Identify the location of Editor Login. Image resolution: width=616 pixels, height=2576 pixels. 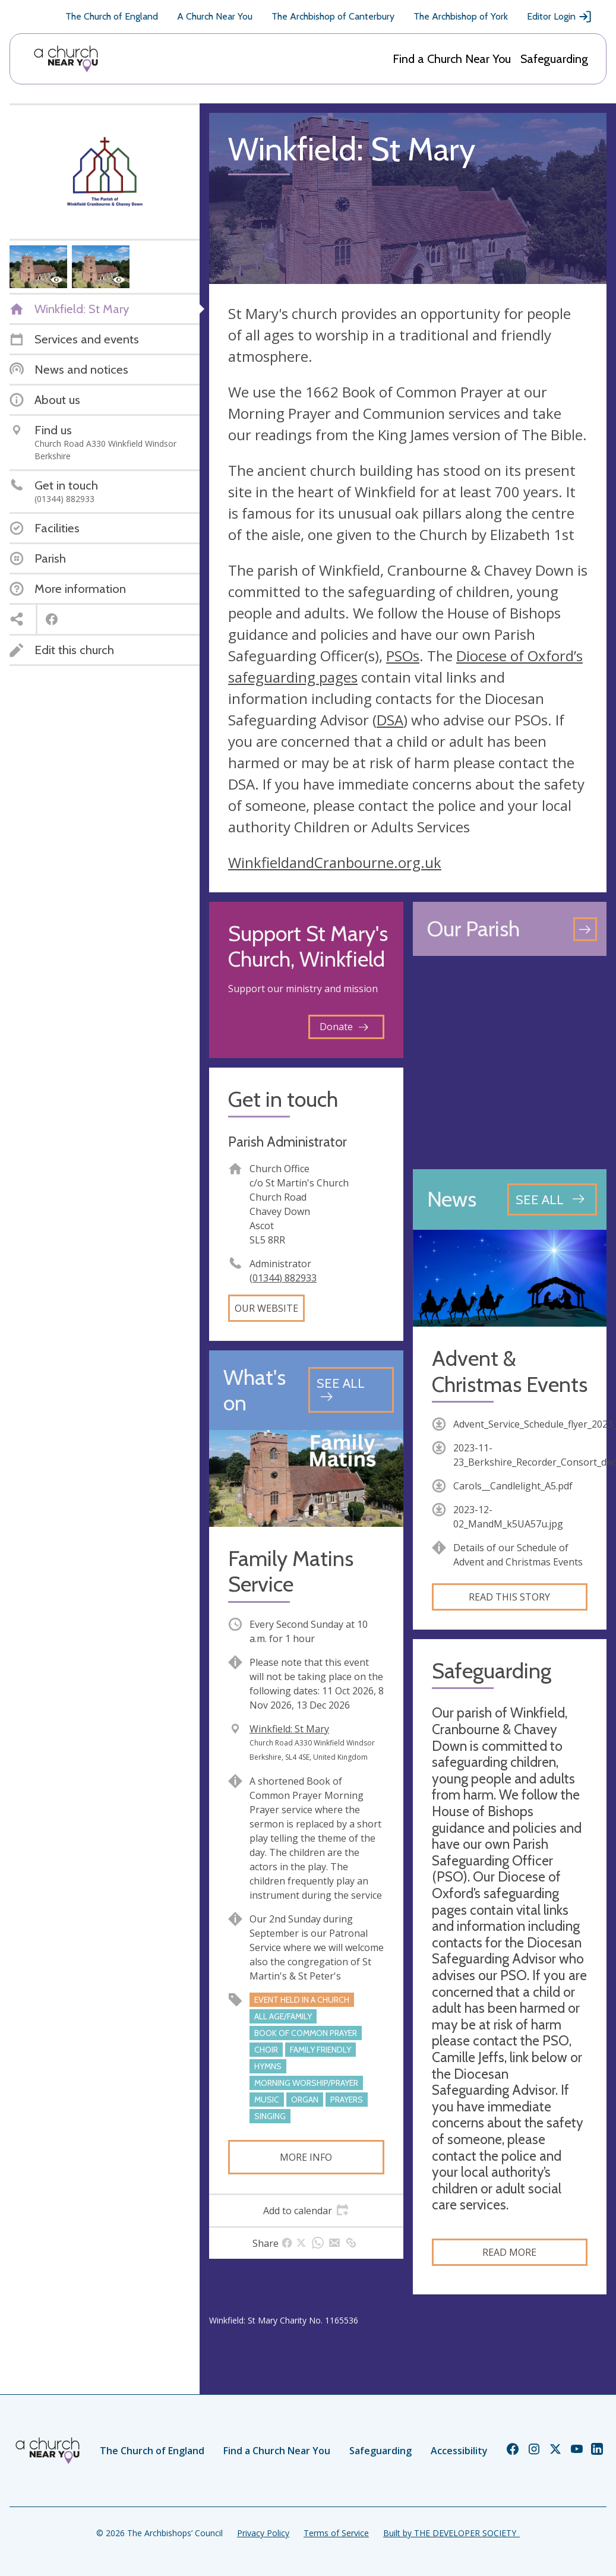
(559, 17).